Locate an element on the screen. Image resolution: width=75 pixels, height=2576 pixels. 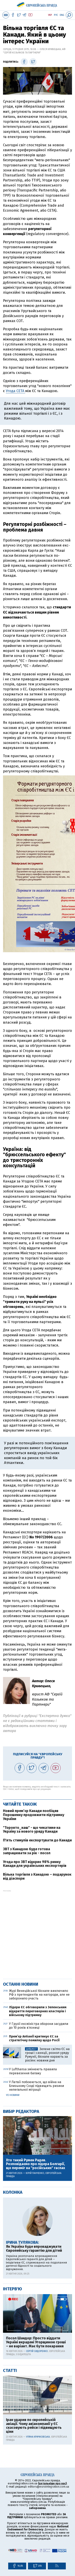
Інтерв'ю is located at coordinates (12, 2289).